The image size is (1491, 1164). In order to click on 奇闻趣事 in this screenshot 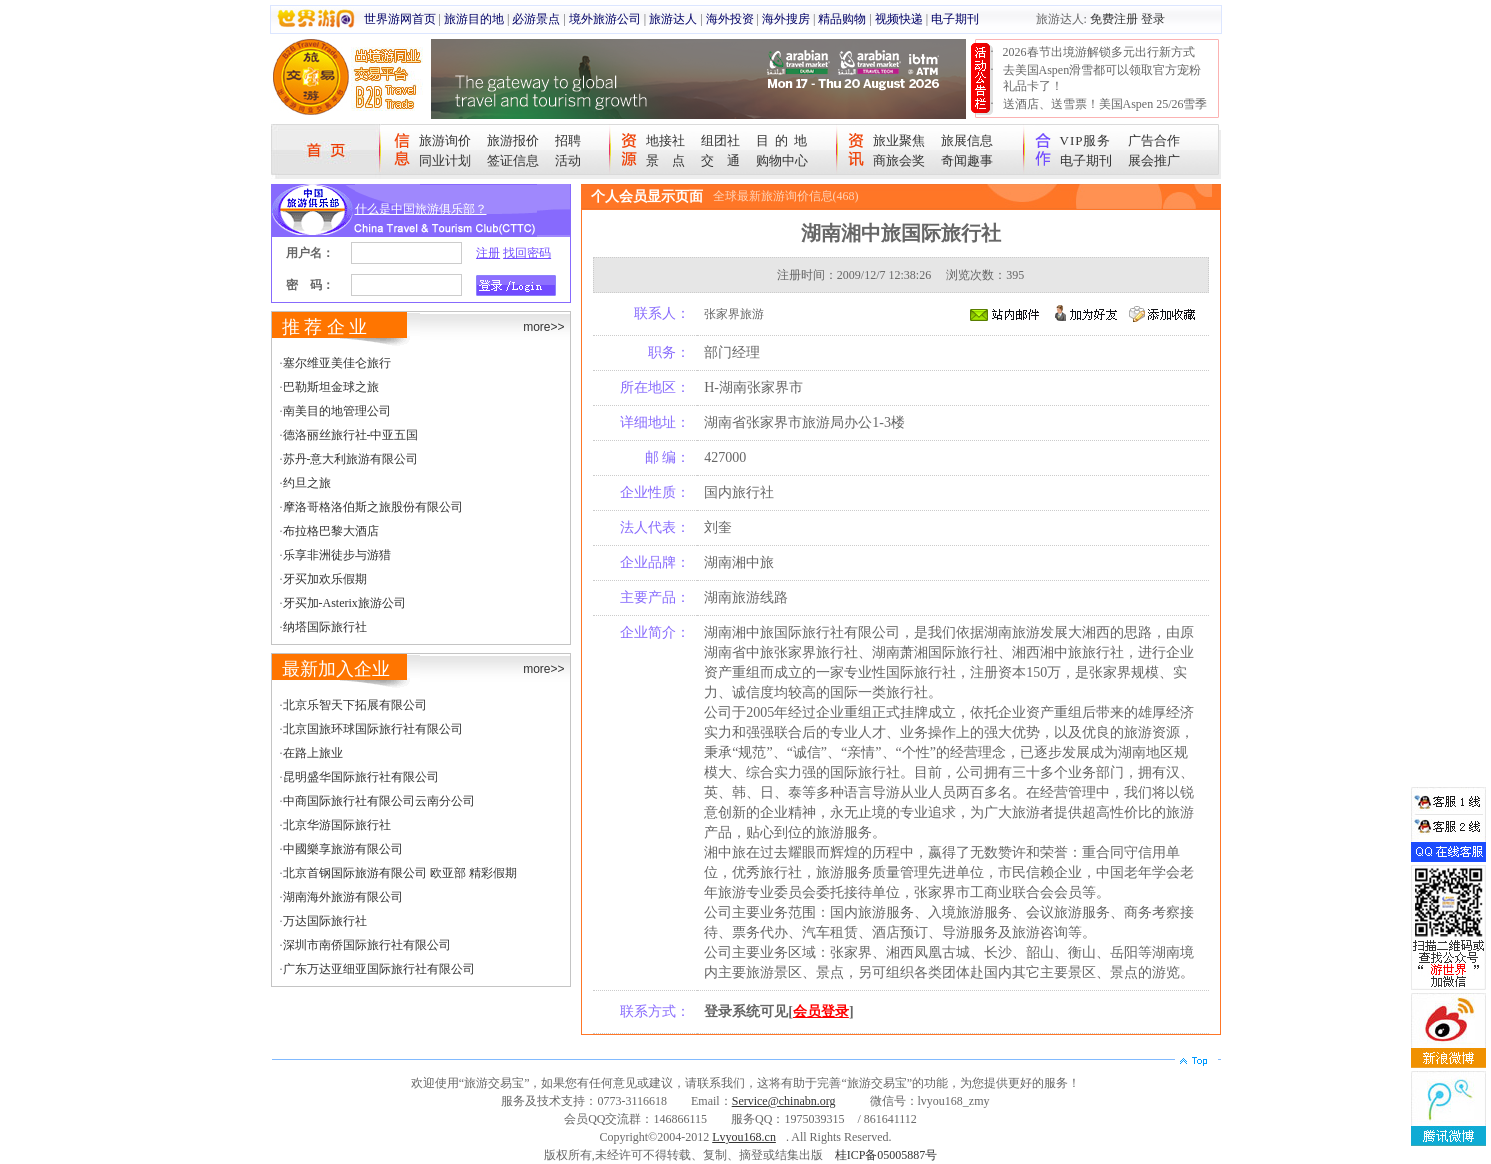, I will do `click(967, 160)`.